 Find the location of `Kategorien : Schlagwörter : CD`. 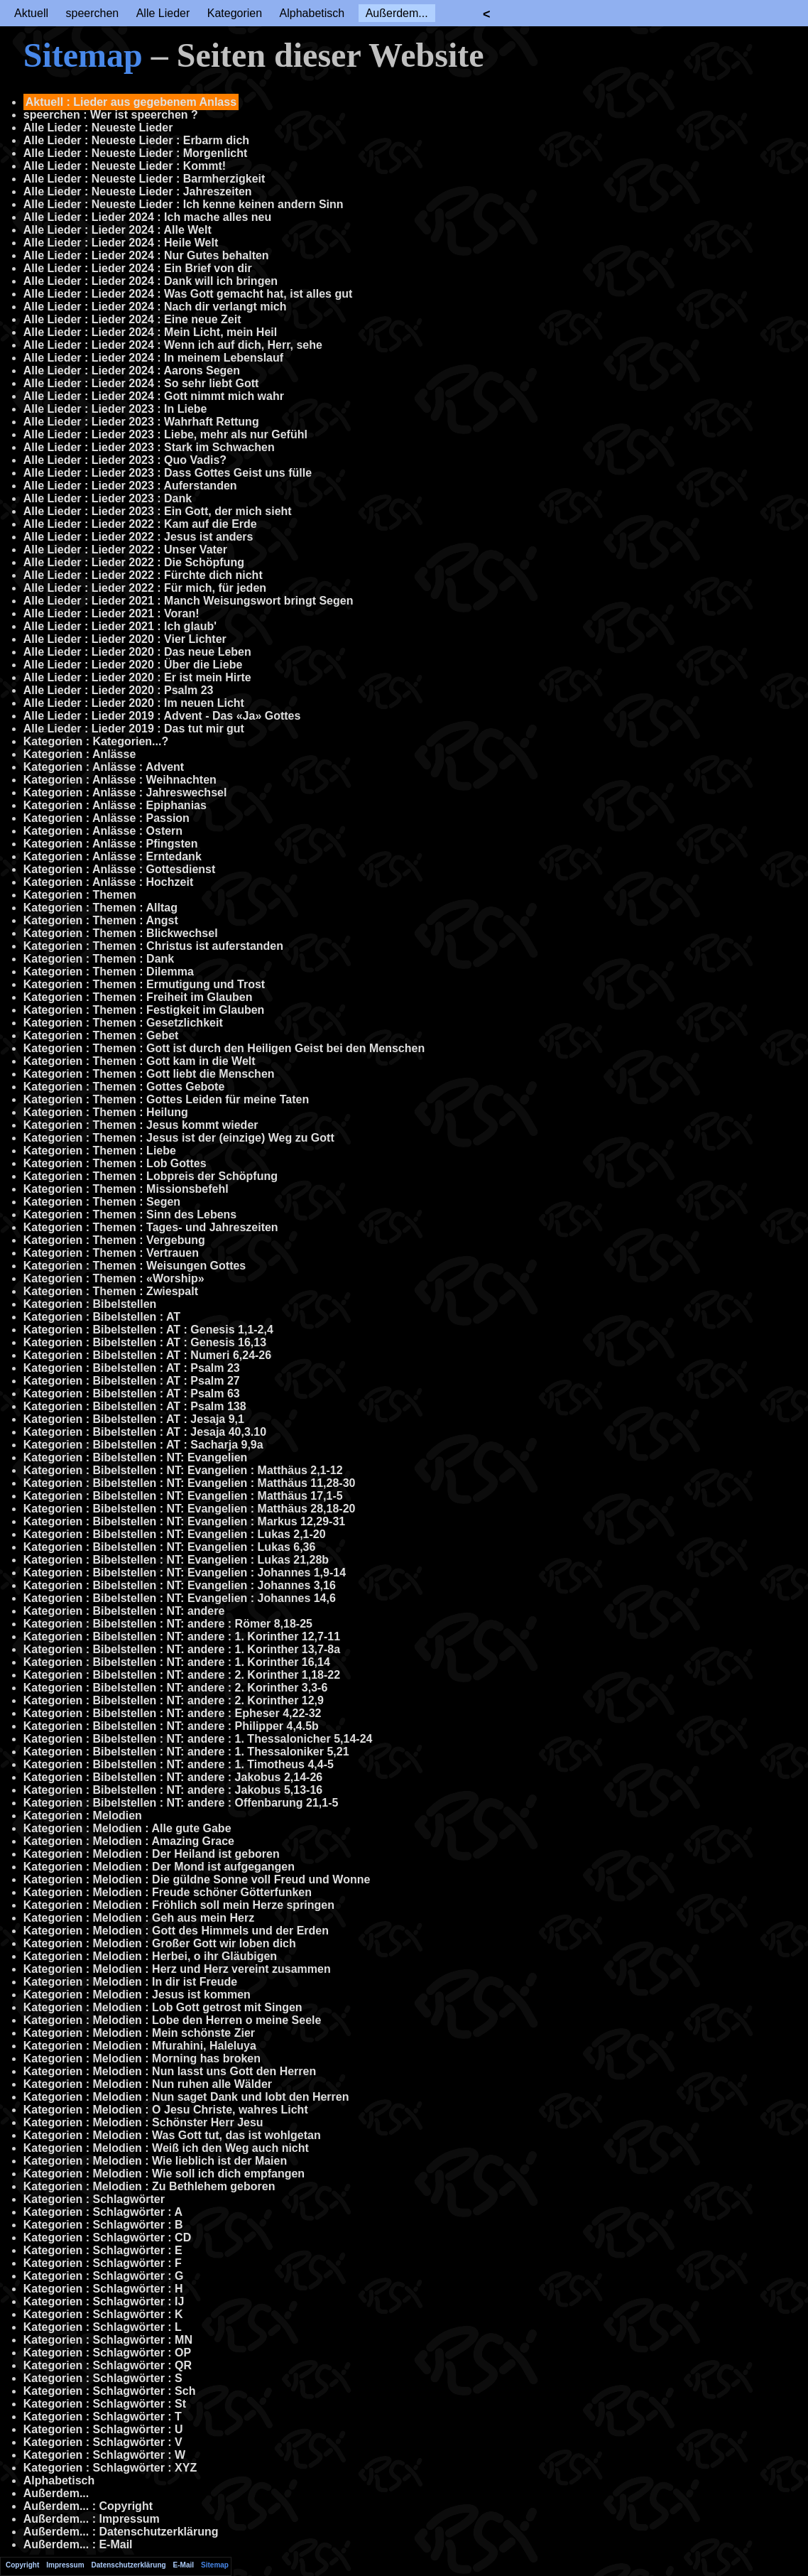

Kategorien : Schlagwörter : CD is located at coordinates (107, 2237).